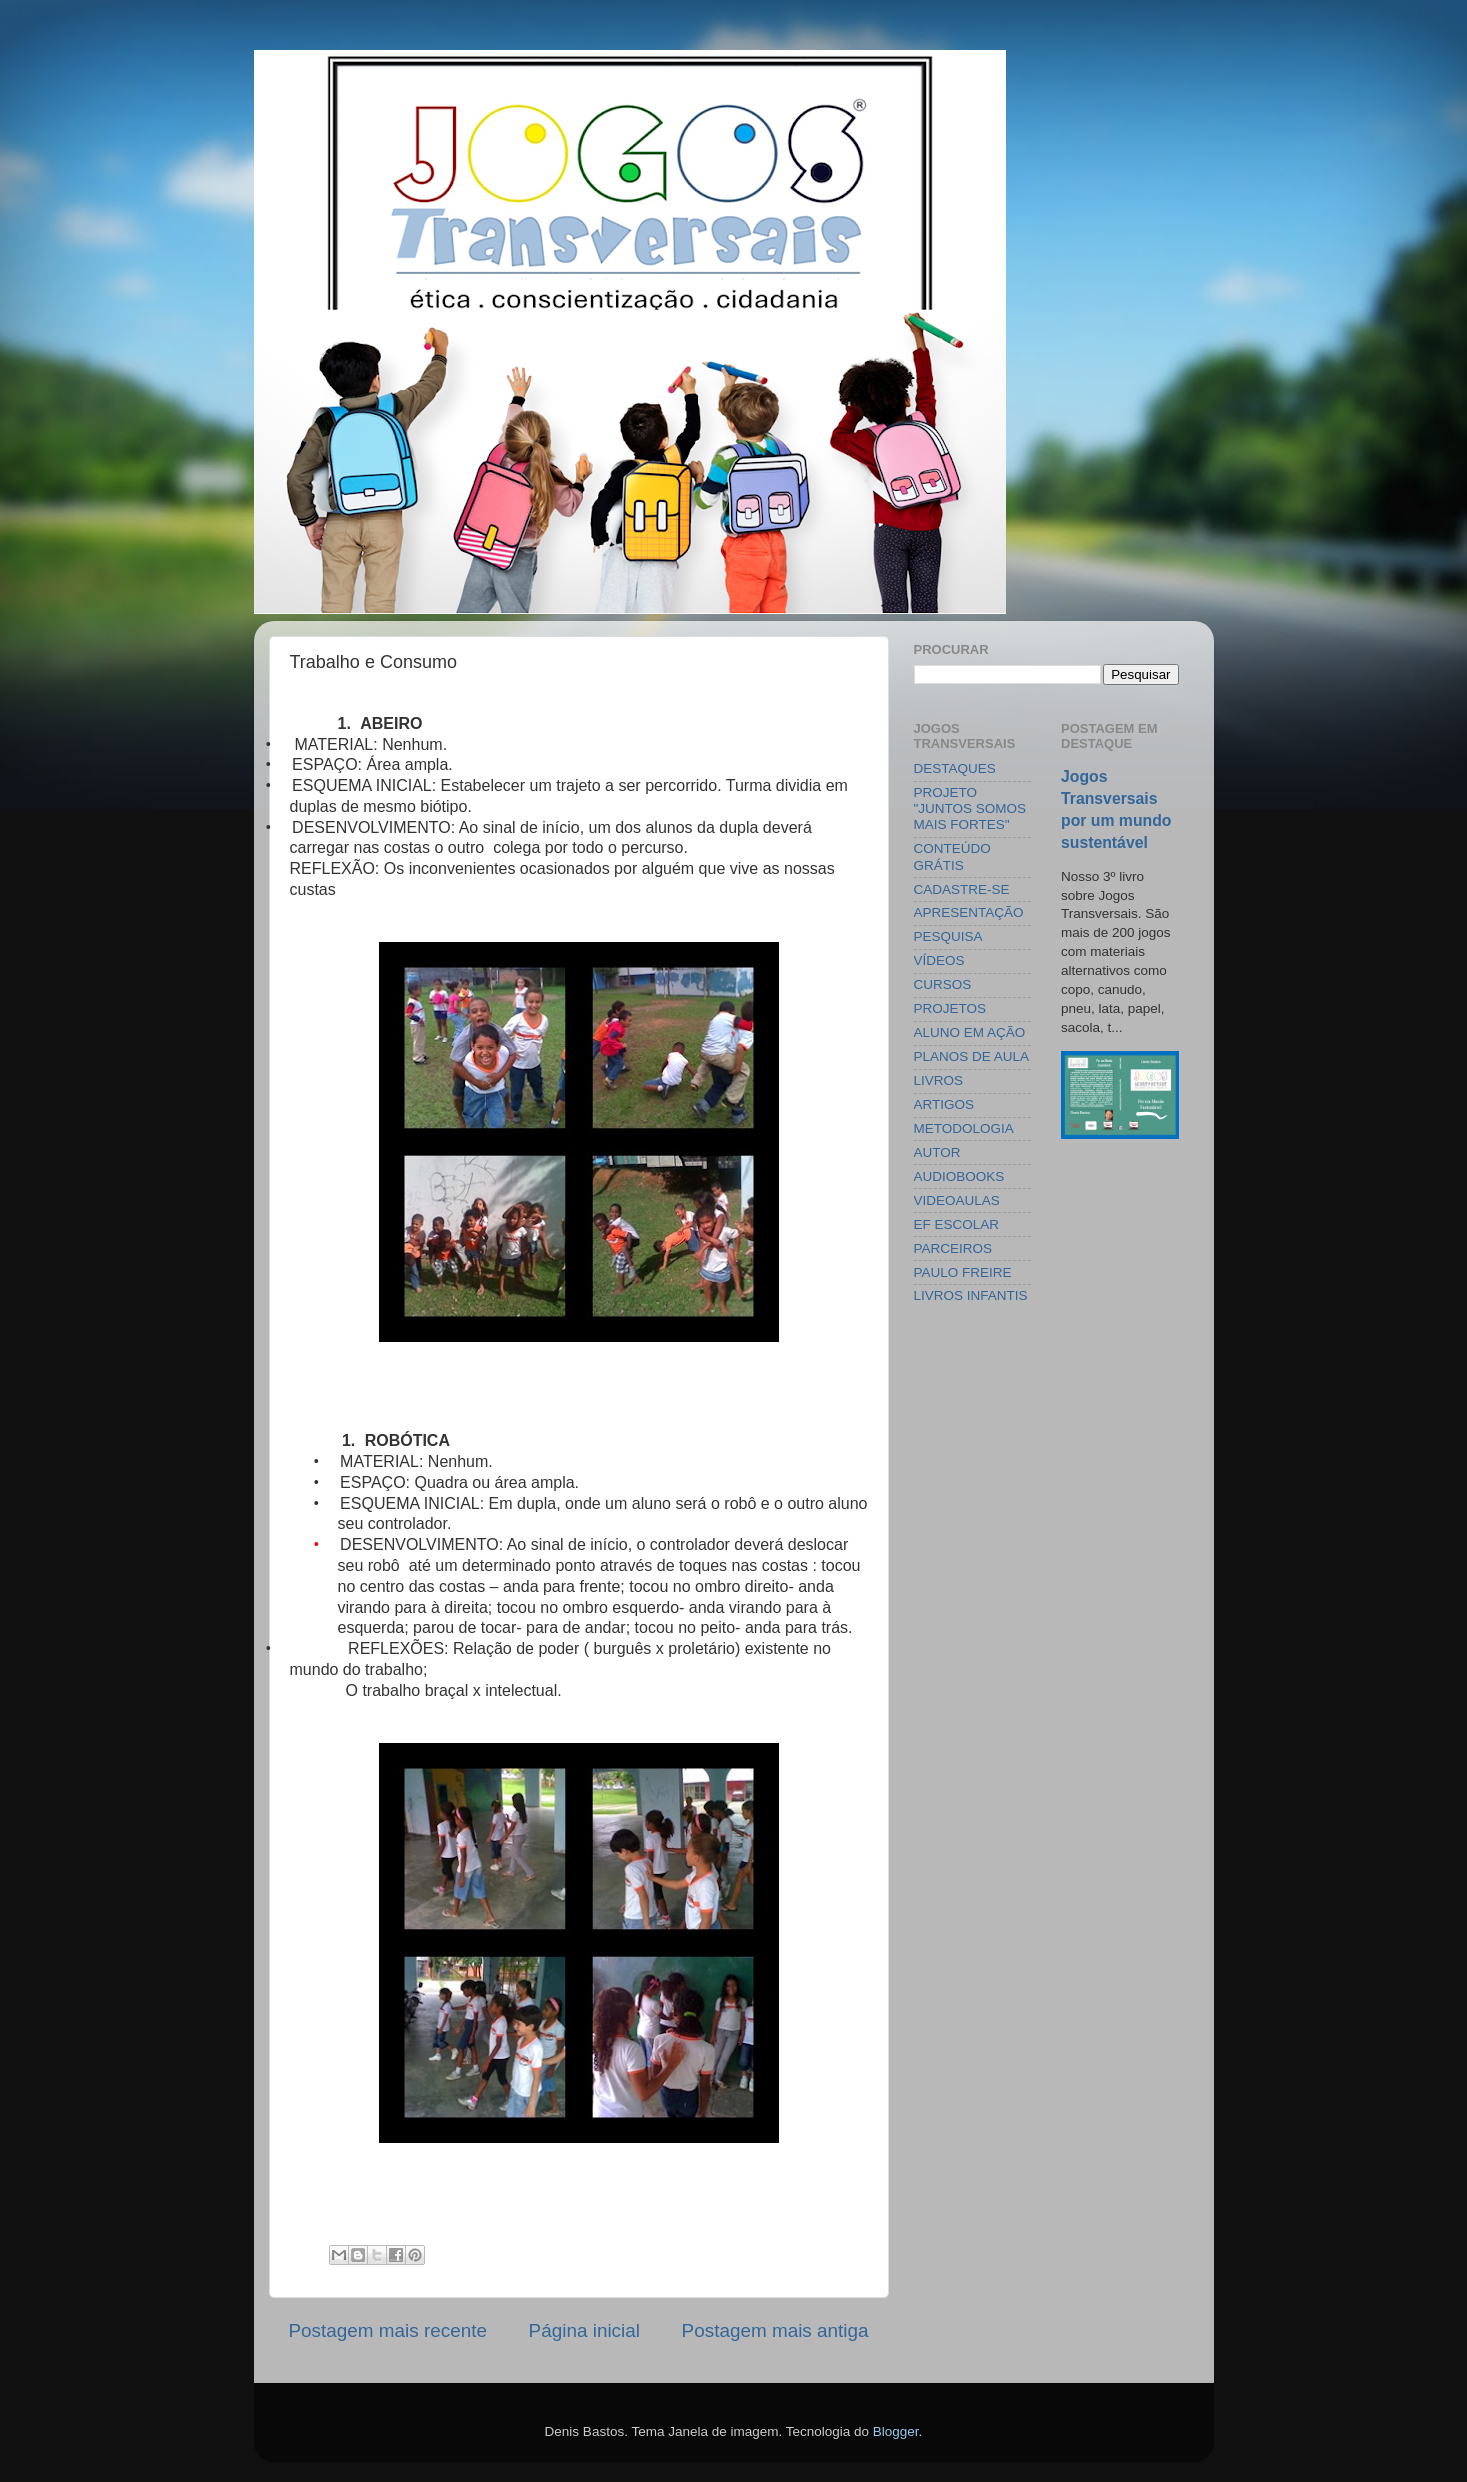 Image resolution: width=1467 pixels, height=2482 pixels. What do you see at coordinates (959, 1176) in the screenshot?
I see `AUDIOBOOKS` at bounding box center [959, 1176].